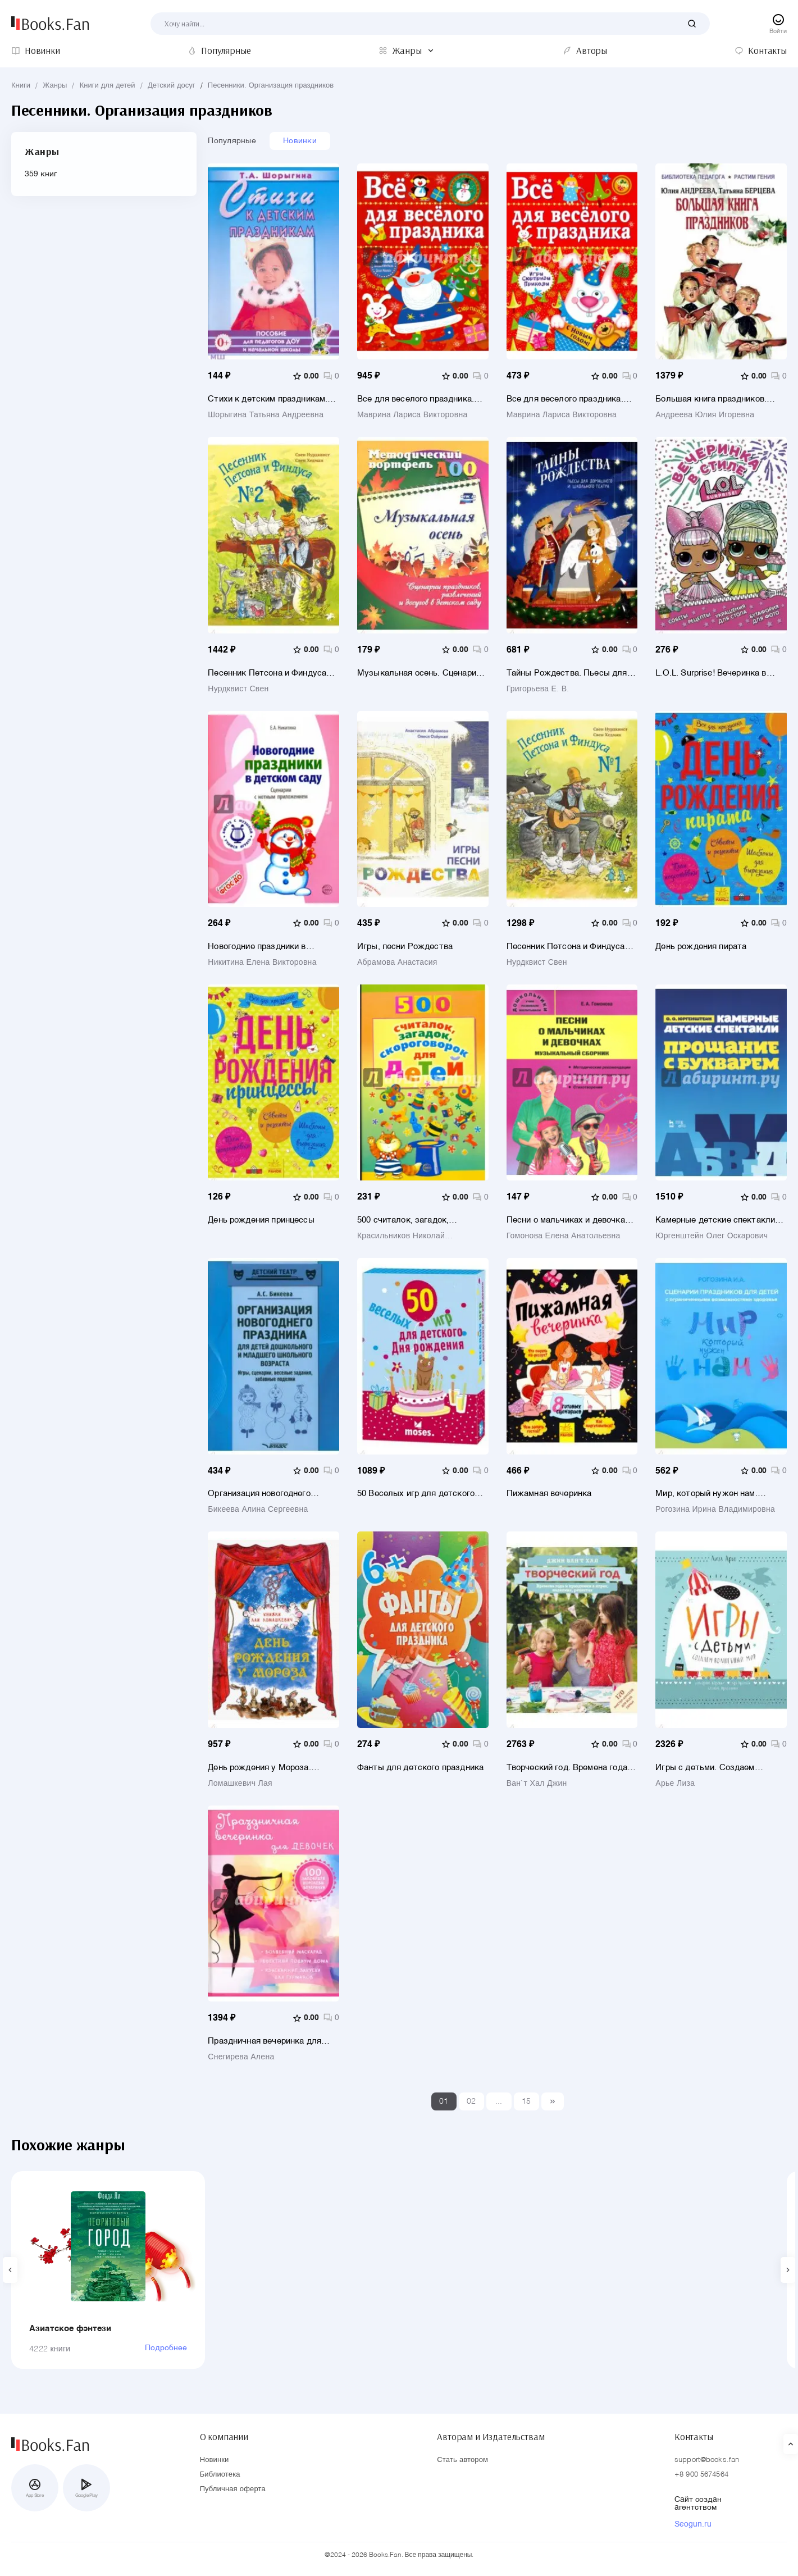 The width and height of the screenshot is (798, 2576). I want to click on Книги для детей, so click(107, 85).